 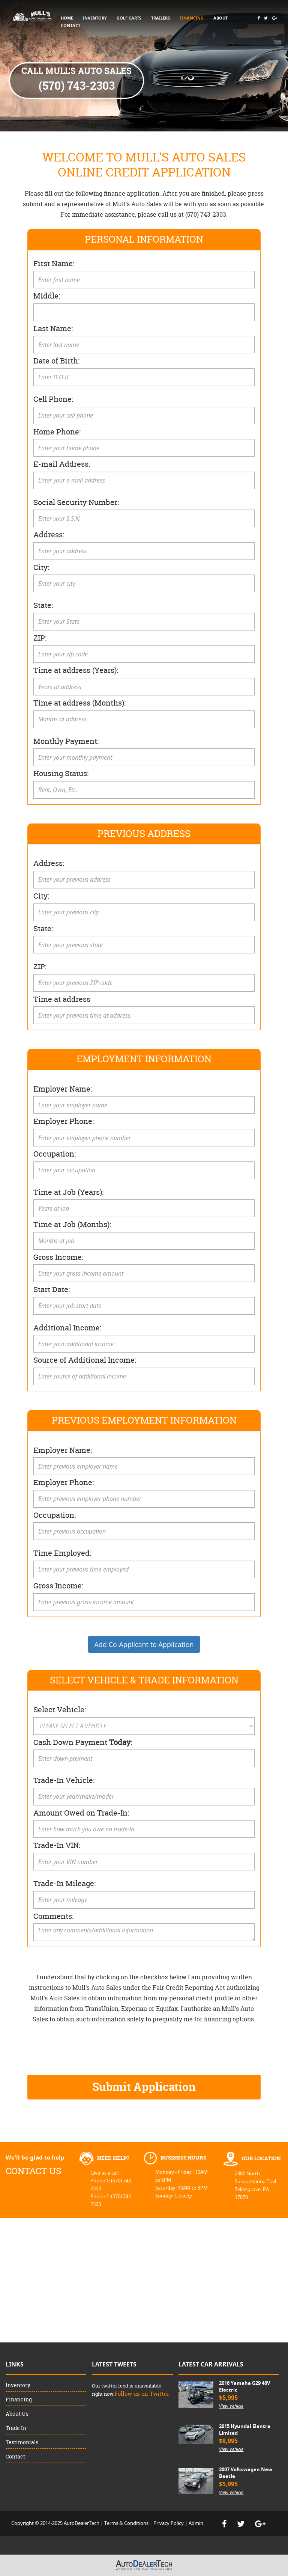 I want to click on Address:, so click(x=48, y=534).